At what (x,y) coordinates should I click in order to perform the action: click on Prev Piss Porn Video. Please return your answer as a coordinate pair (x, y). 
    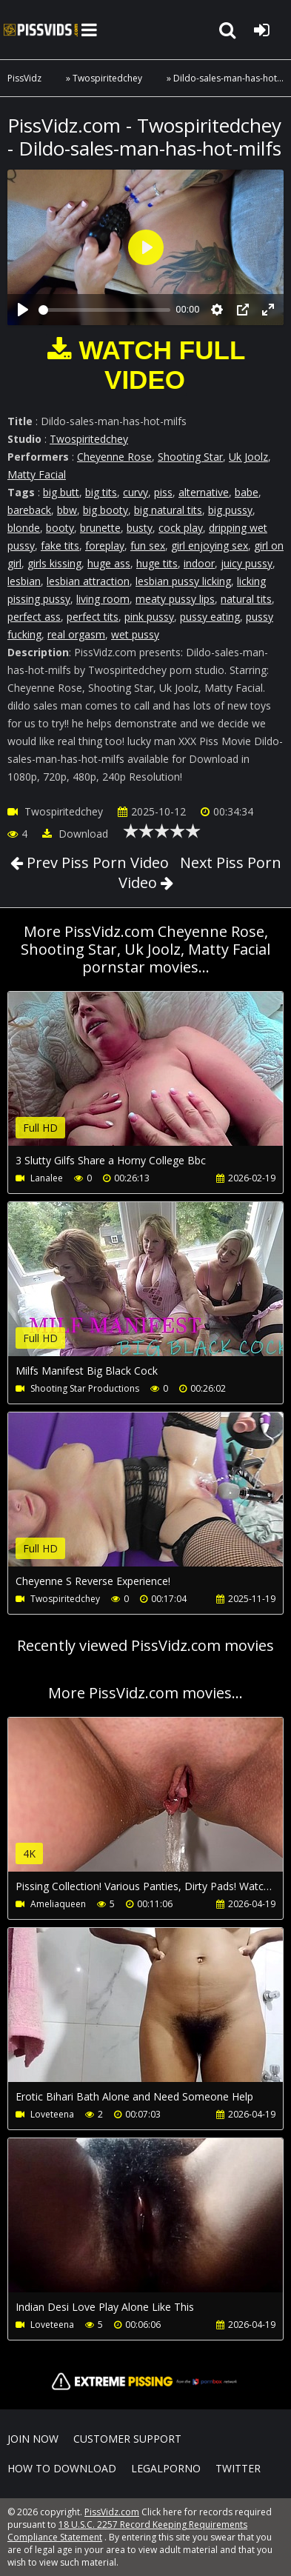
    Looking at the image, I should click on (96, 862).